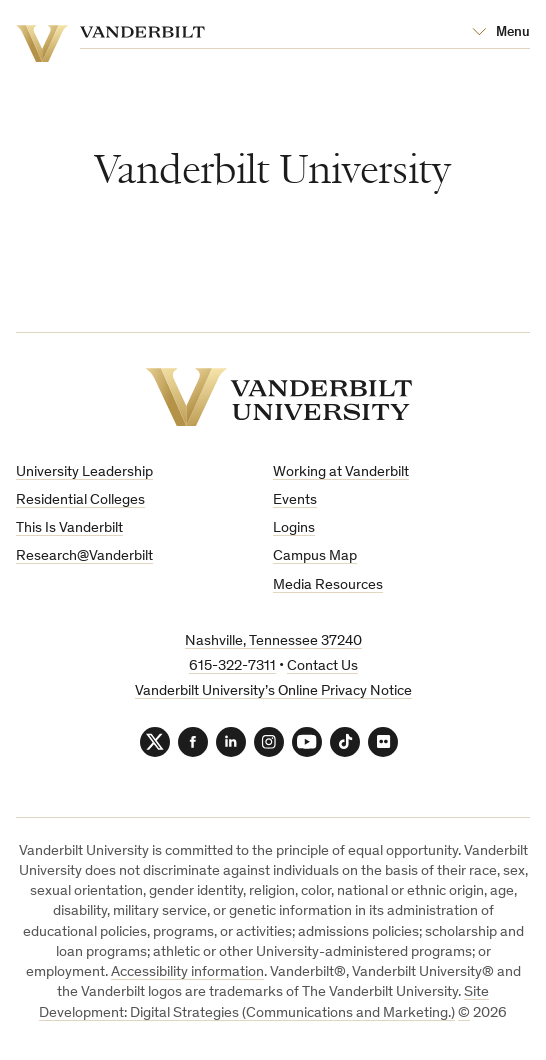 This screenshot has height=1060, width=546. What do you see at coordinates (273, 691) in the screenshot?
I see `Vanderbilt University’s Online Privacy Notice` at bounding box center [273, 691].